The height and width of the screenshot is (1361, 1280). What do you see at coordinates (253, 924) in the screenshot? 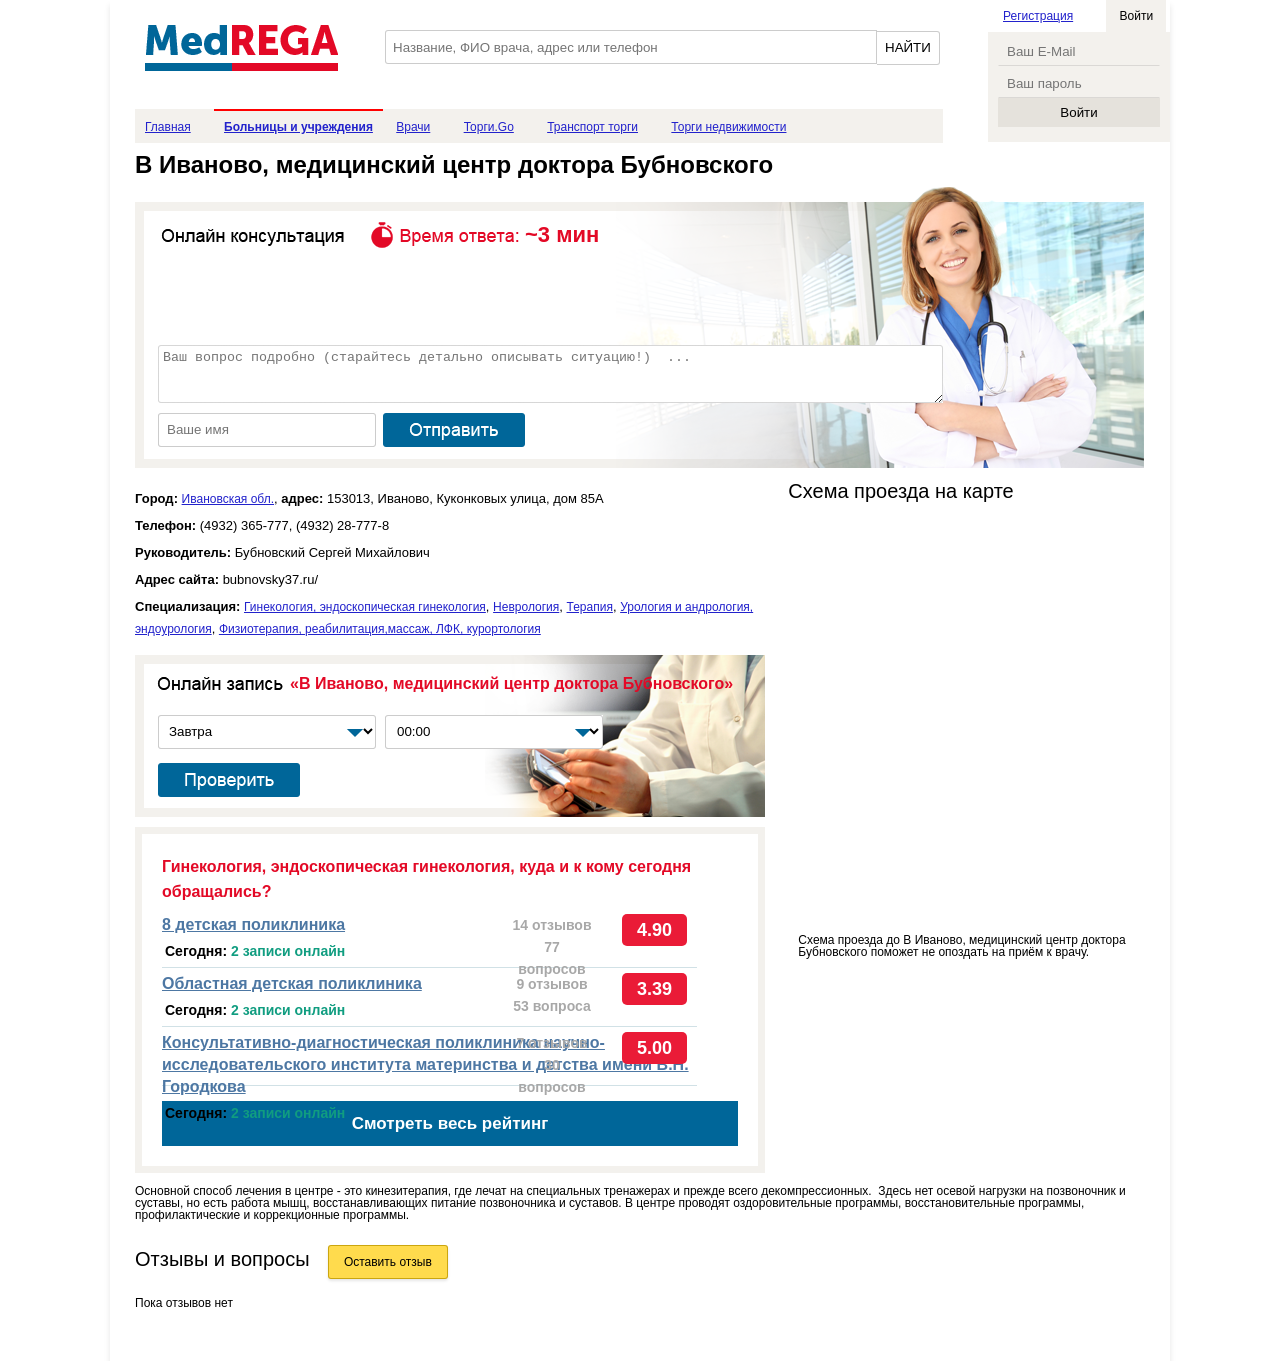
I see `8 детская поликлиника` at bounding box center [253, 924].